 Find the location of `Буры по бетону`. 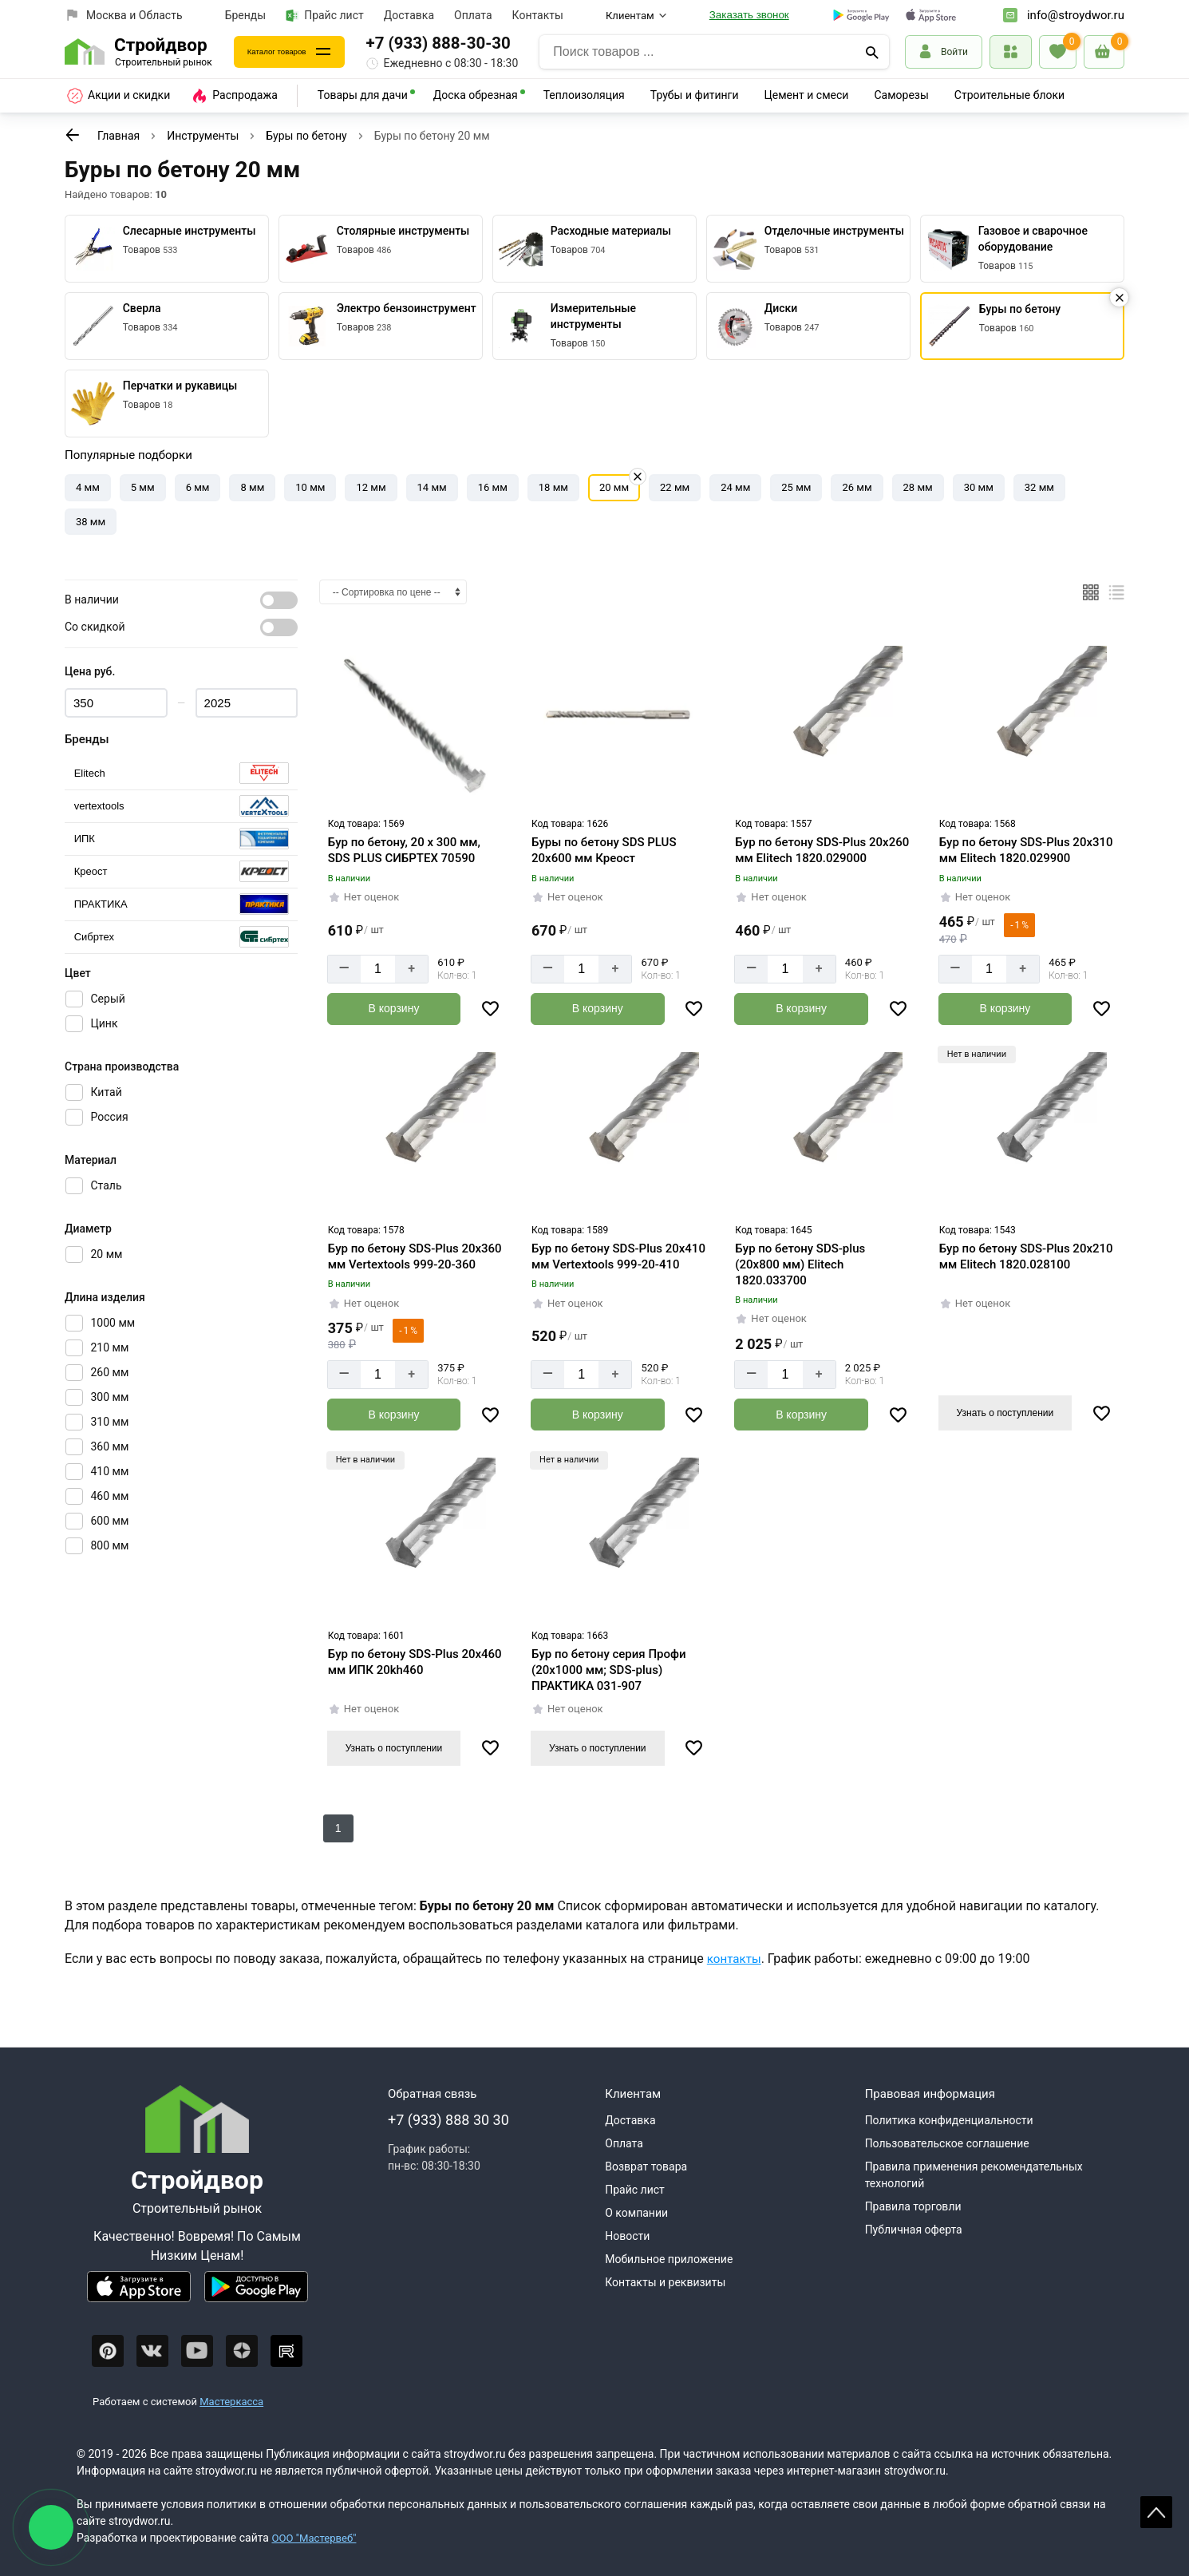

Буры по бетону is located at coordinates (306, 135).